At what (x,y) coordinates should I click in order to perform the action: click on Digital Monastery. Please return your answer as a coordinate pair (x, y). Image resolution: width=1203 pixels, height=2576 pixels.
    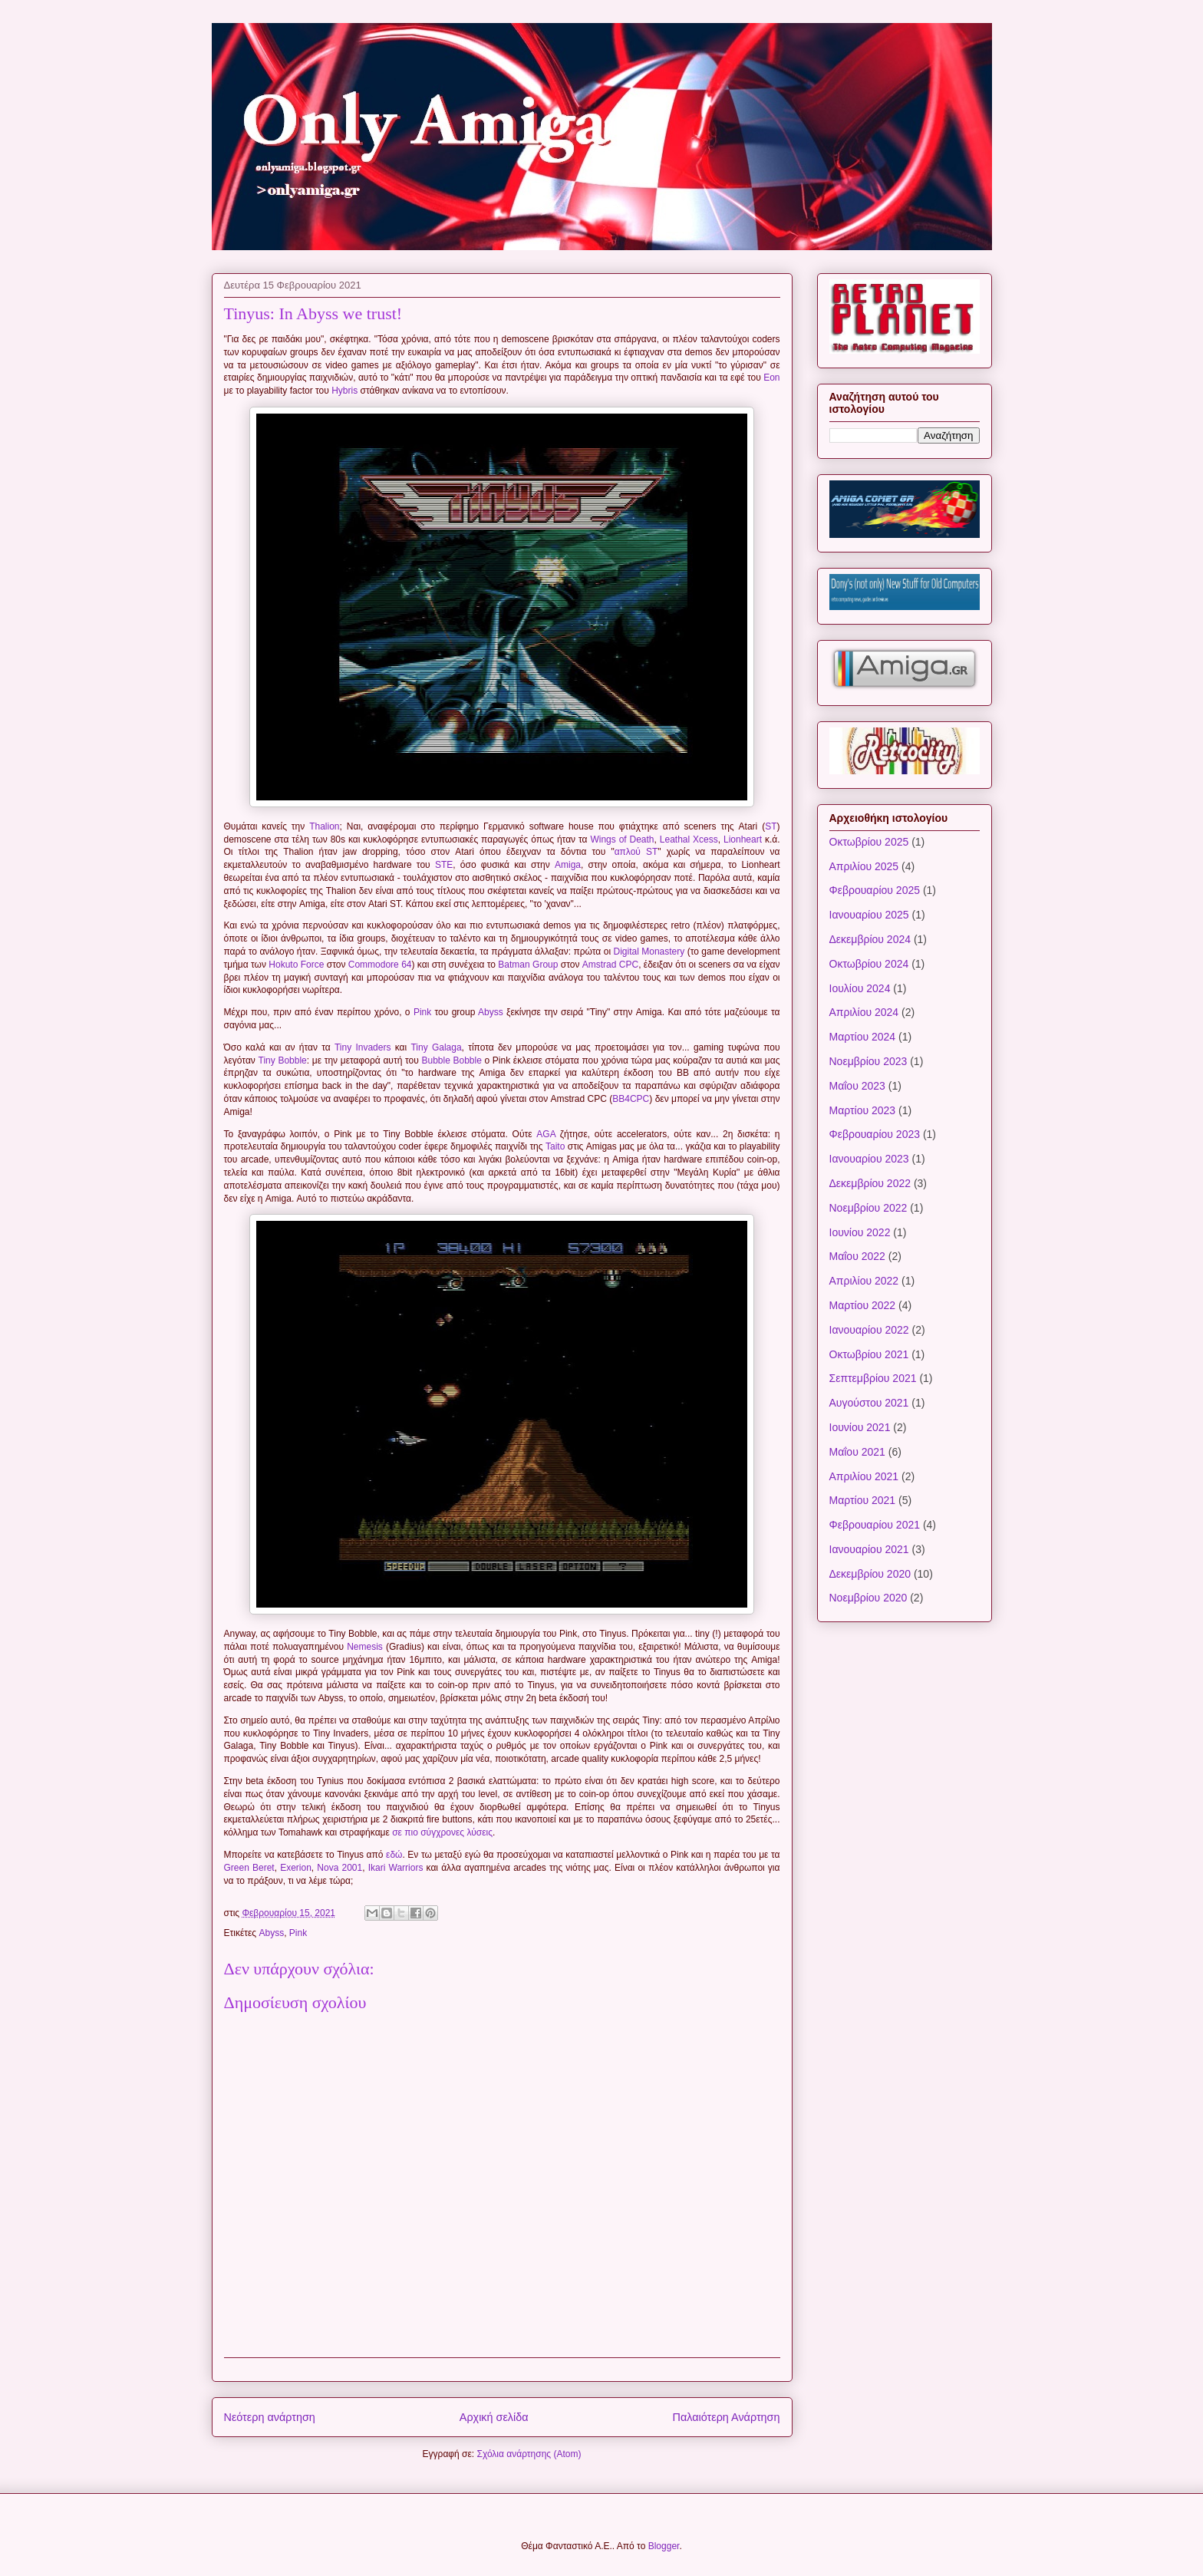
    Looking at the image, I should click on (648, 951).